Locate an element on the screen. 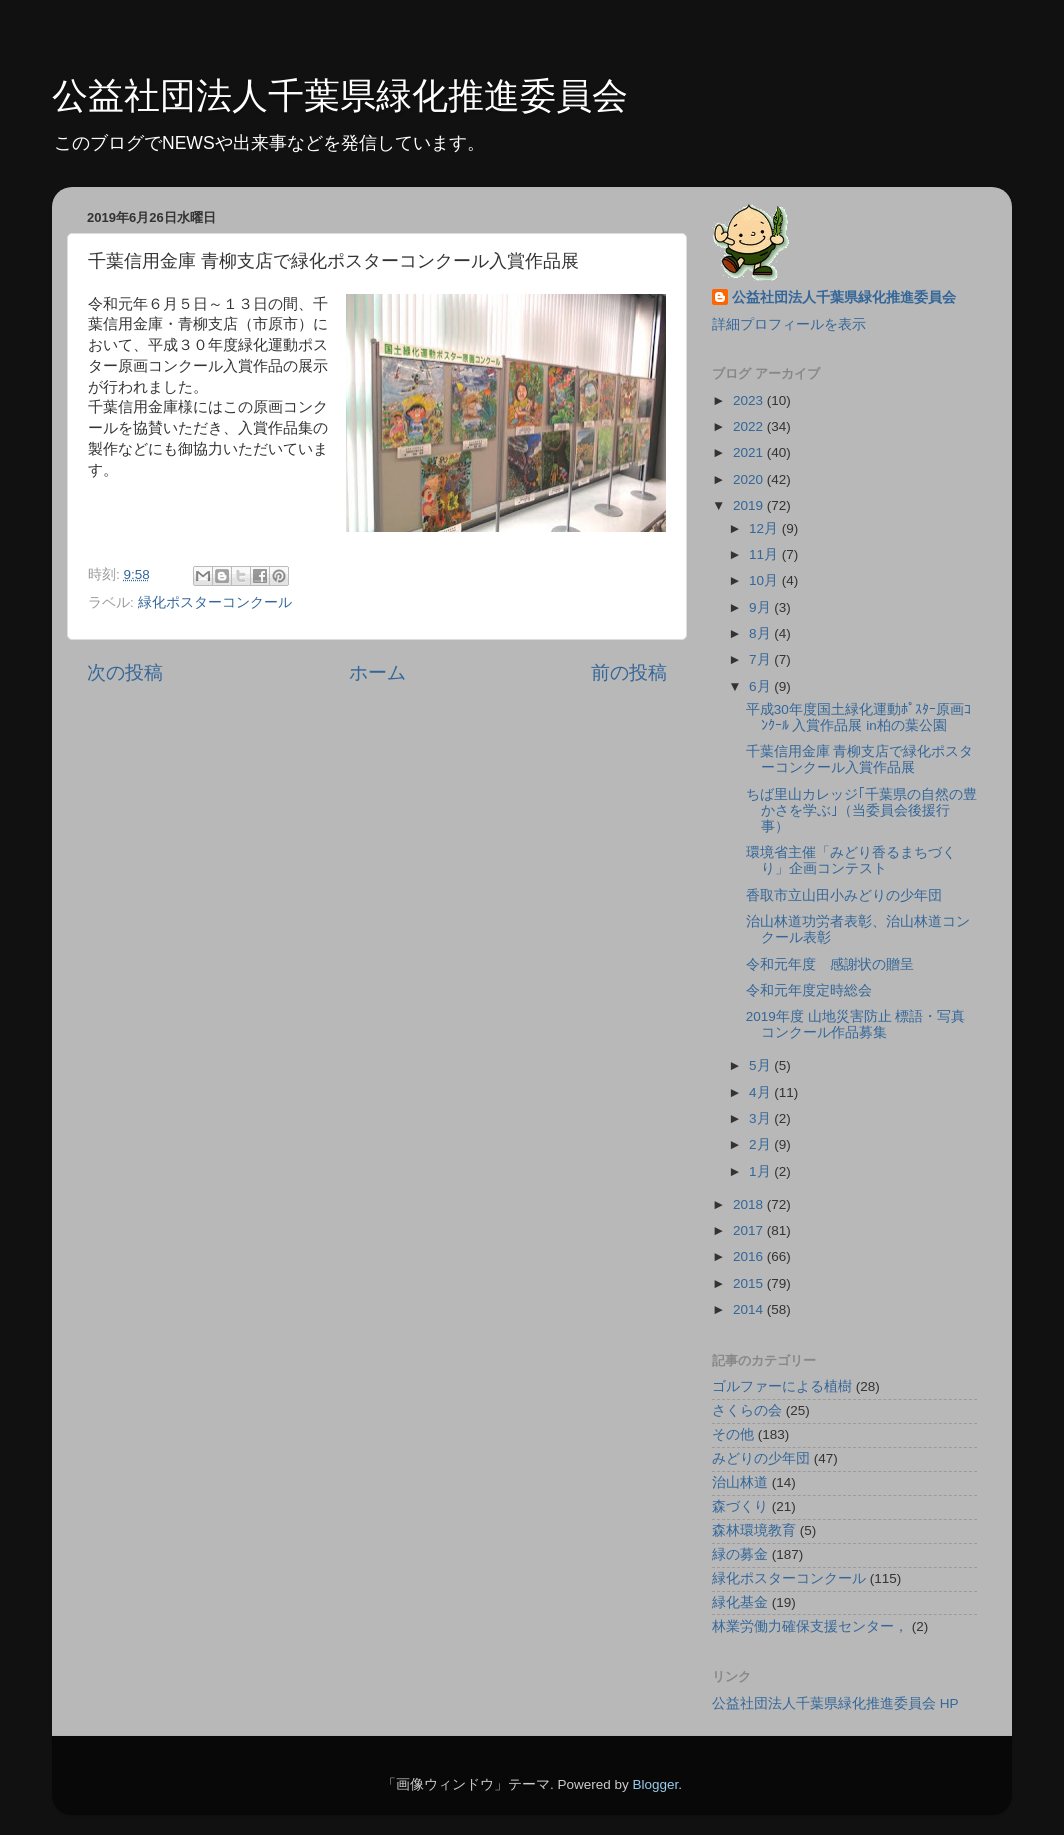 This screenshot has height=1835, width=1064. その他 is located at coordinates (733, 1434).